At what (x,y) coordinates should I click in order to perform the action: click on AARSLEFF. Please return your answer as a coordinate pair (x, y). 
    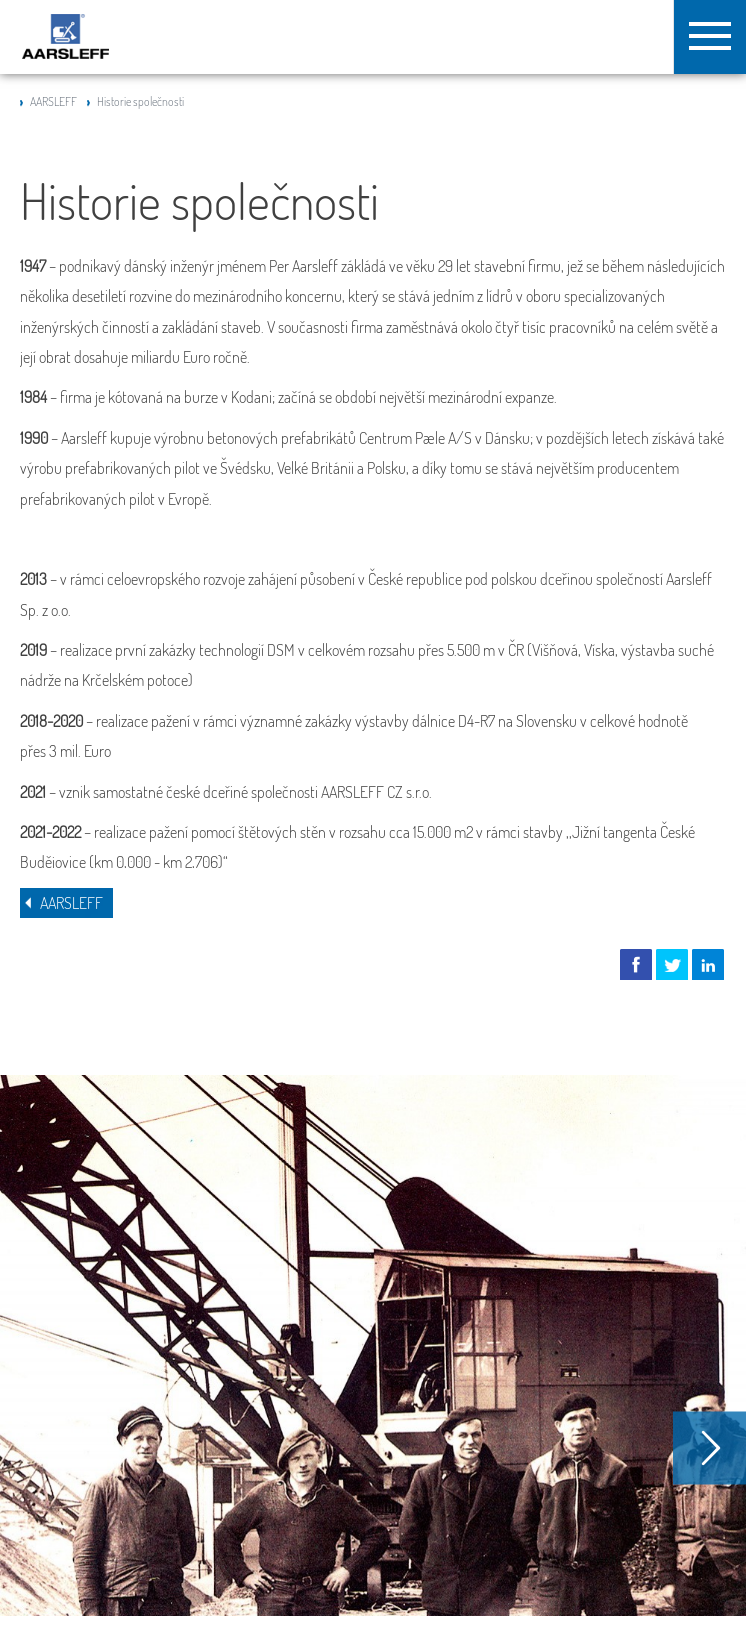
    Looking at the image, I should click on (53, 101).